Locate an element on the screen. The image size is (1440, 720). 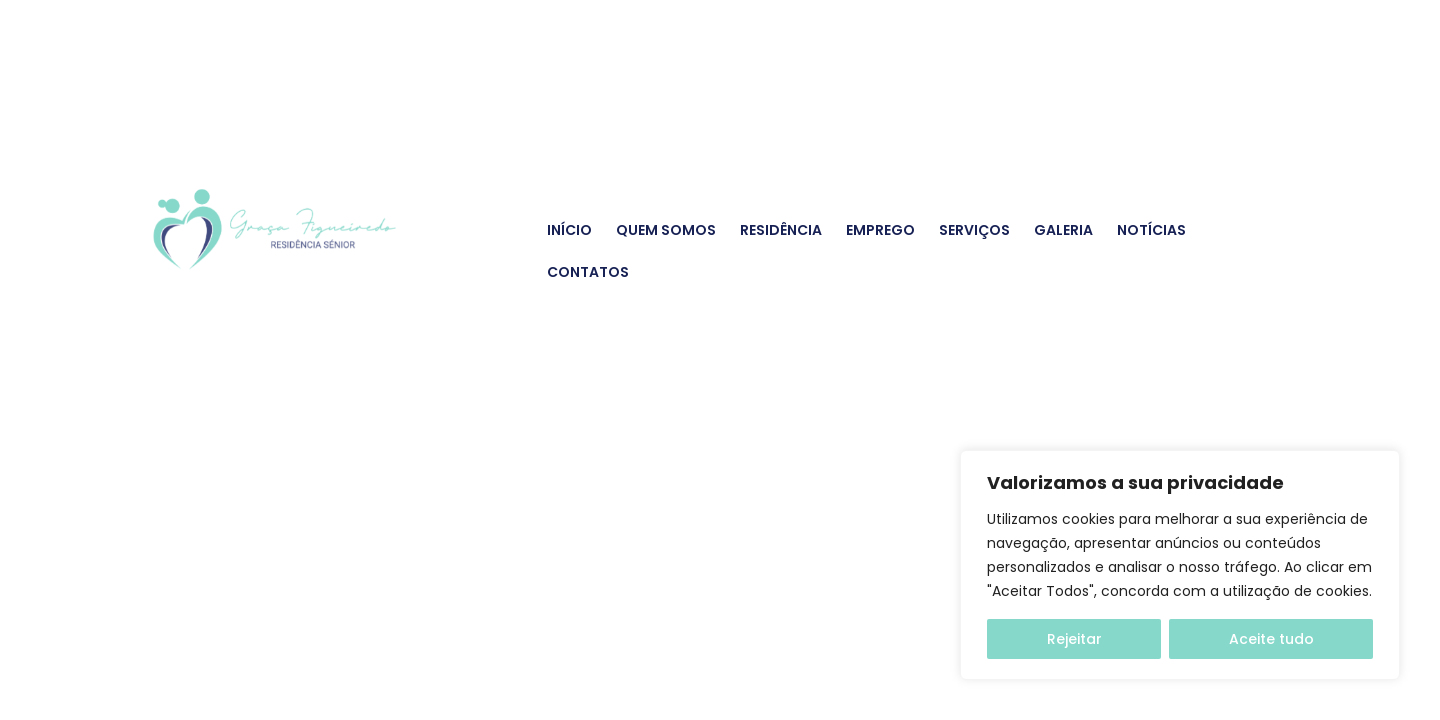
Notícias is located at coordinates (1151, 230).